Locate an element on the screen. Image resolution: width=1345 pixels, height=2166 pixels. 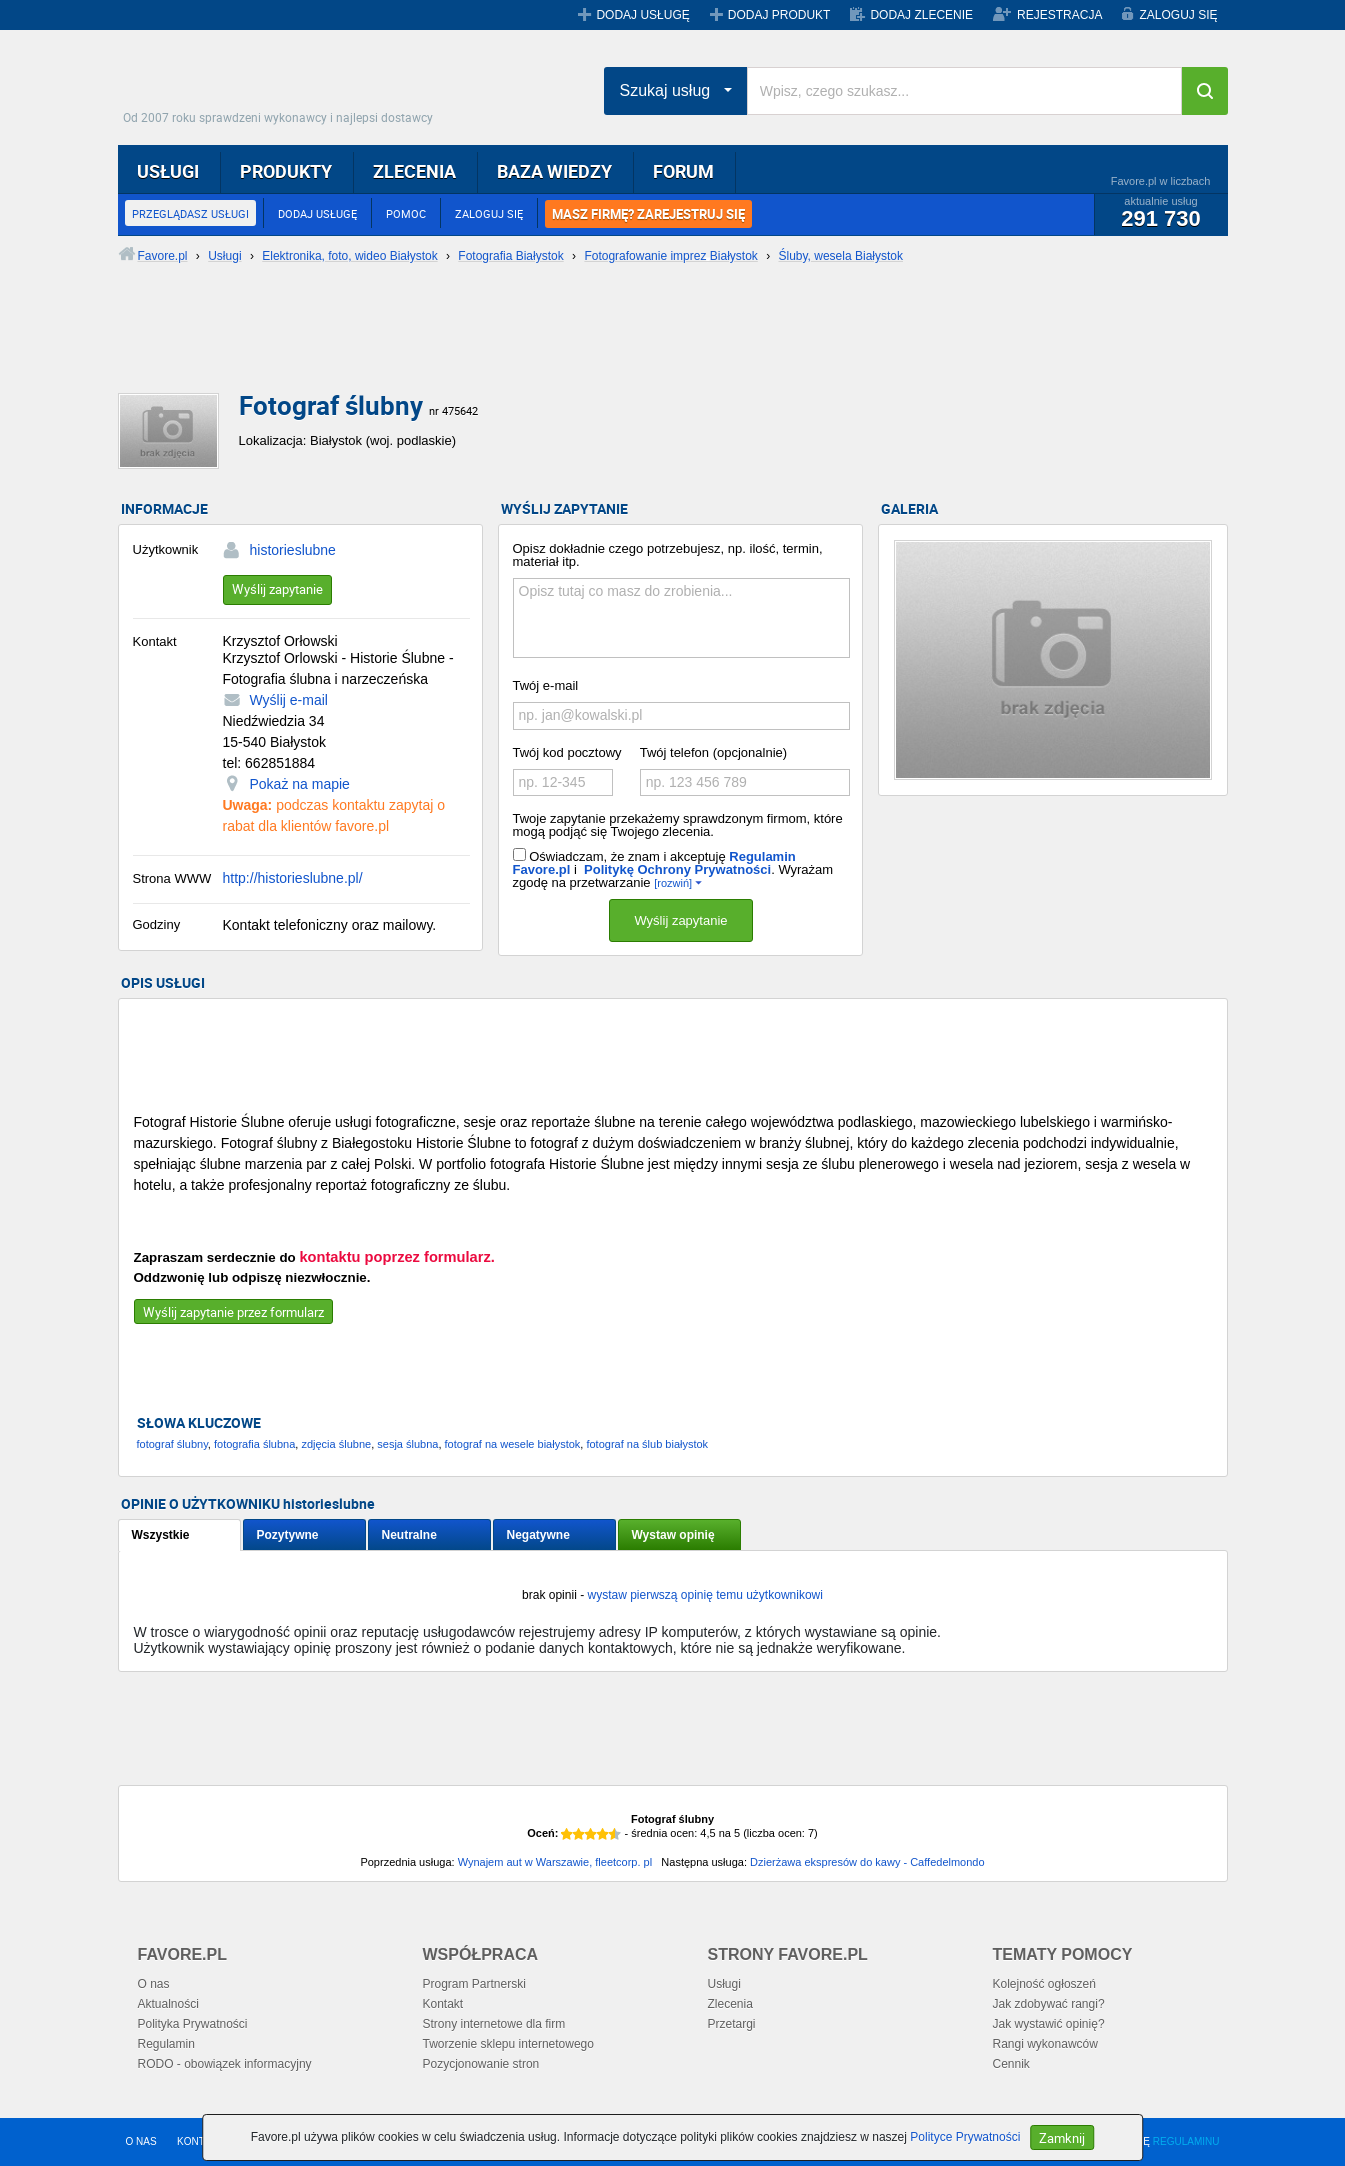
Dzierżawa ekspresów do kawy - Caffedelmondo is located at coordinates (867, 1862).